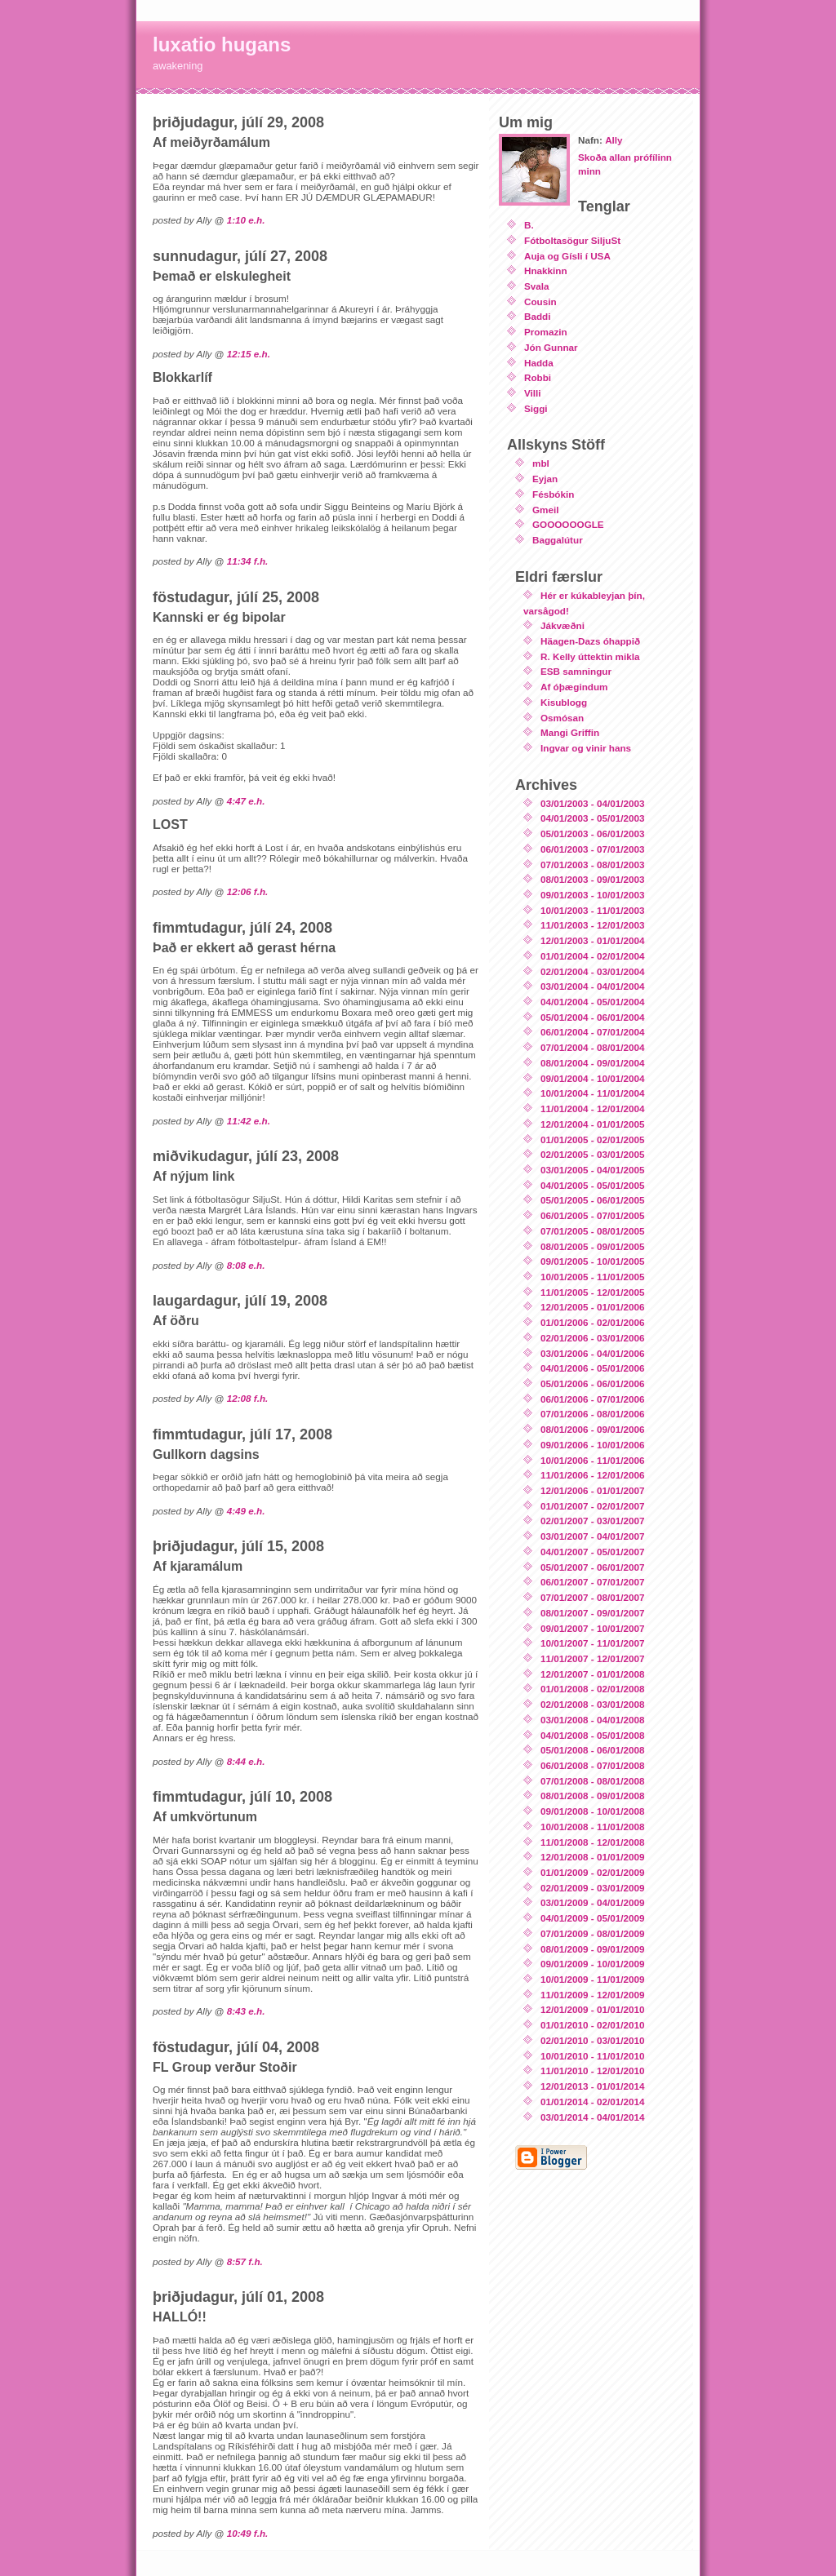  What do you see at coordinates (545, 509) in the screenshot?
I see `Gmeil` at bounding box center [545, 509].